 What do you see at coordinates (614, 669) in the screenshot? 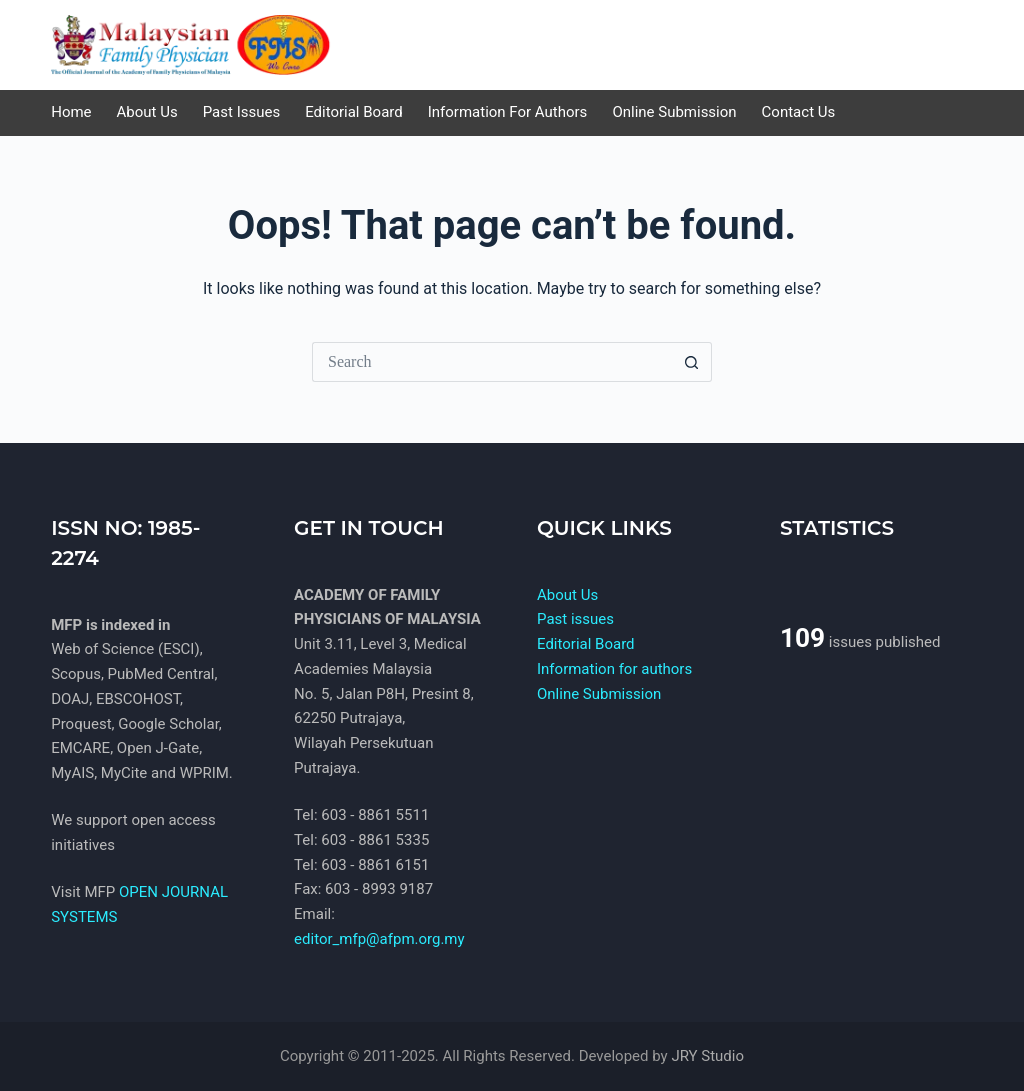
I see `Information for authors` at bounding box center [614, 669].